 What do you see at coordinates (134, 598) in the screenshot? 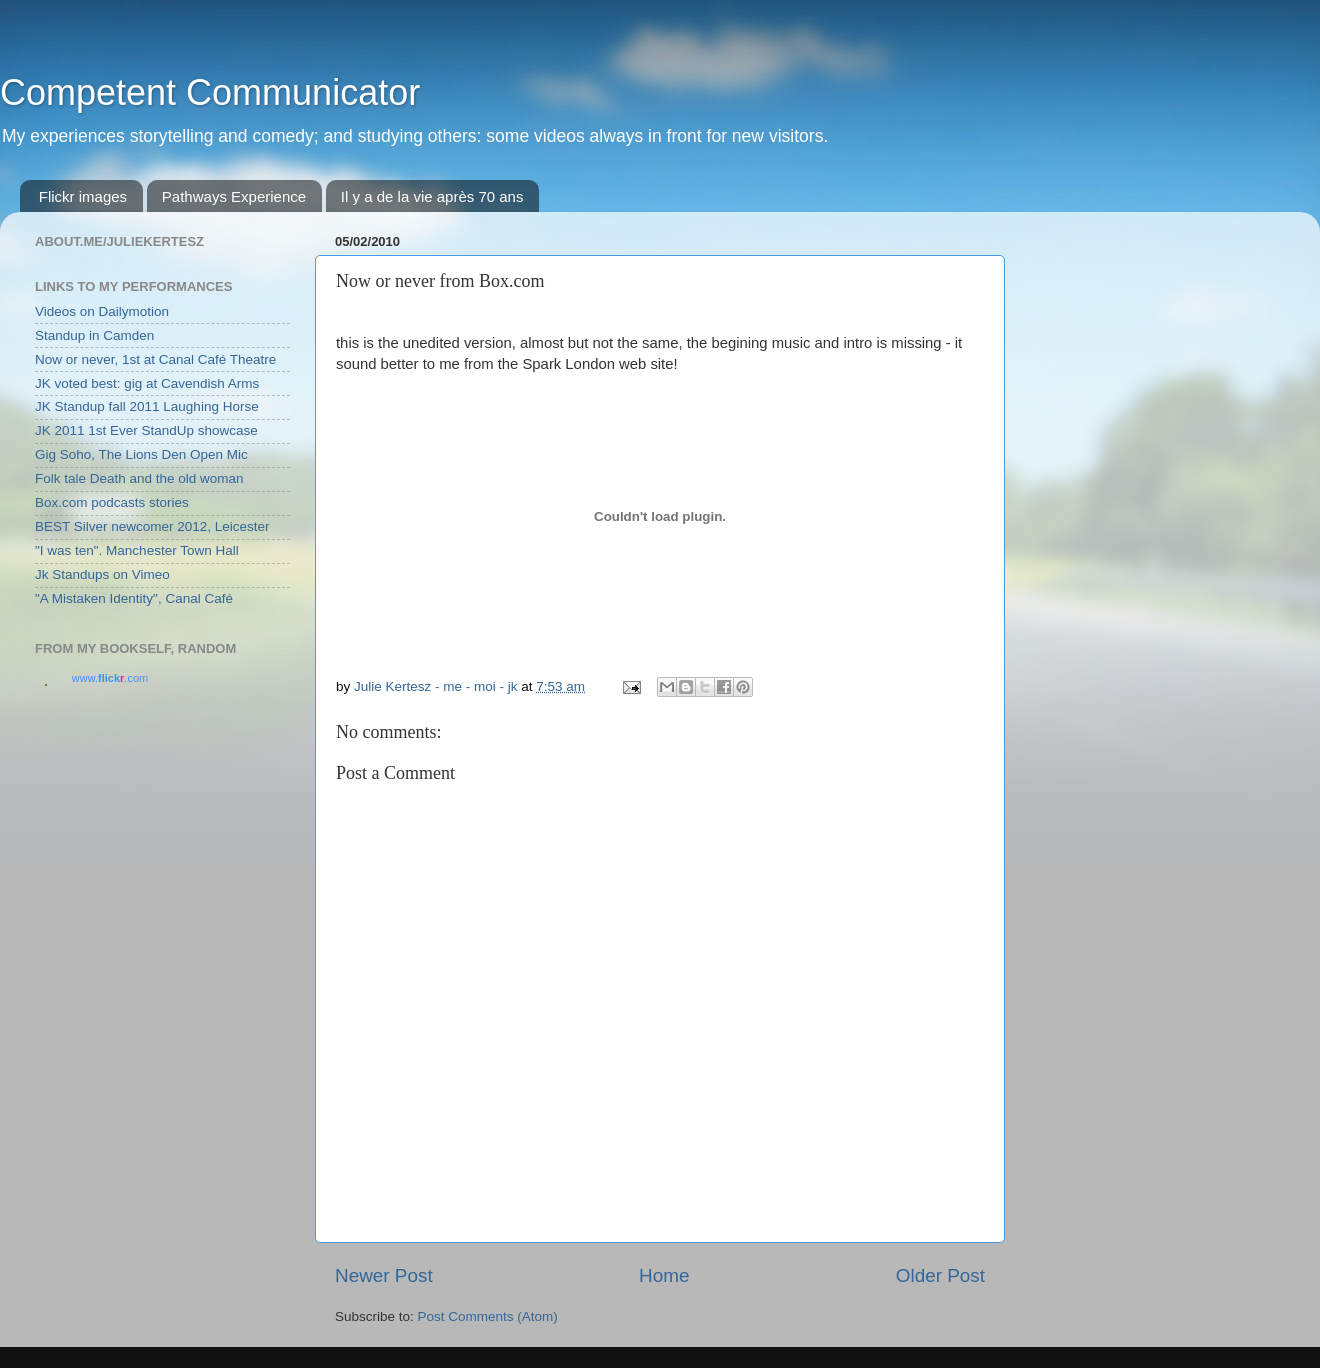
I see `"A Mistaken Identity", Canal Café` at bounding box center [134, 598].